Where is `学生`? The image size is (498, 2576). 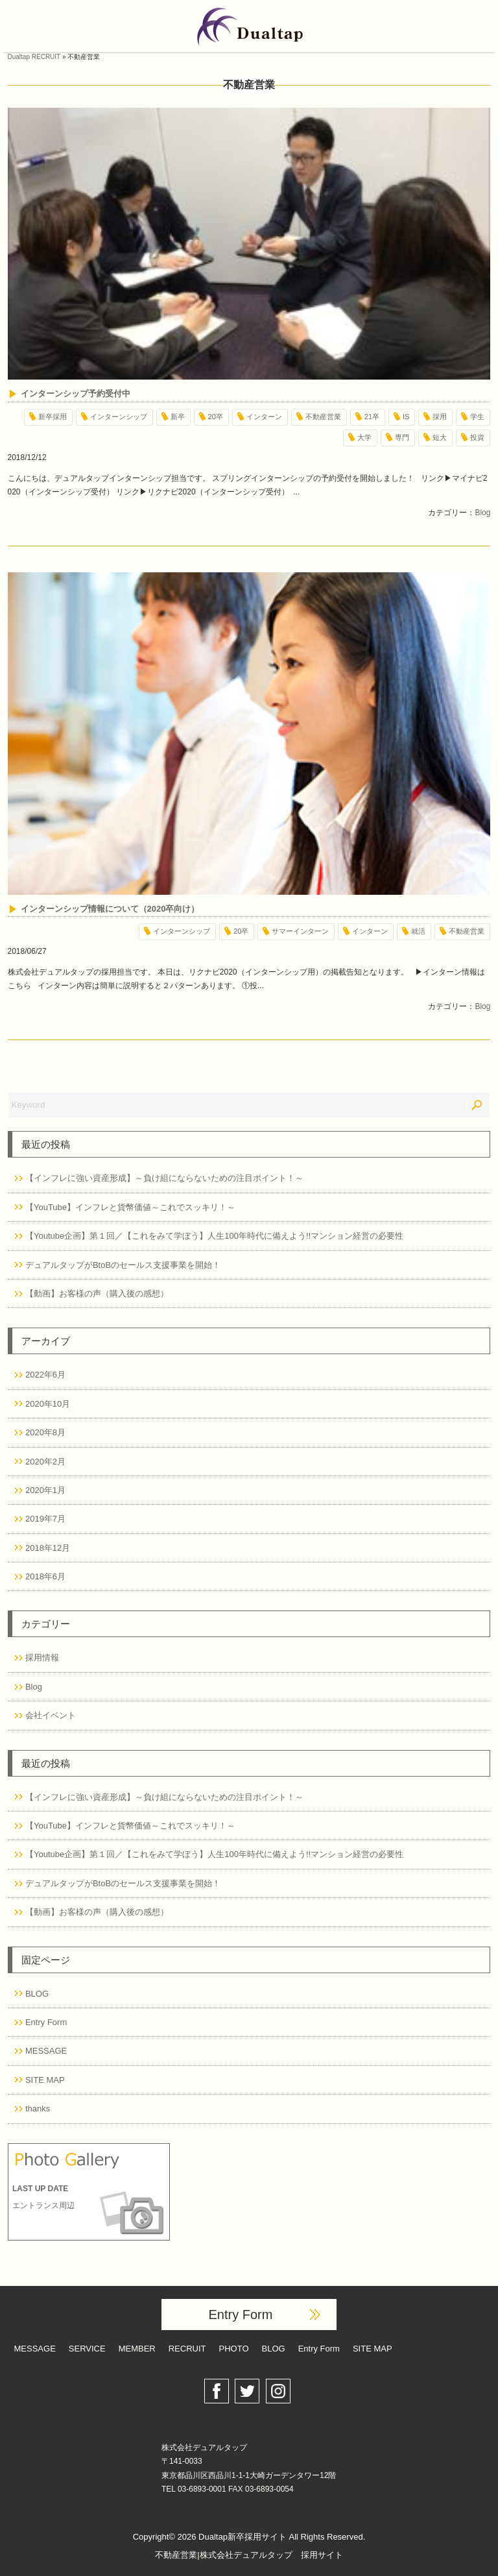
学生 is located at coordinates (477, 416).